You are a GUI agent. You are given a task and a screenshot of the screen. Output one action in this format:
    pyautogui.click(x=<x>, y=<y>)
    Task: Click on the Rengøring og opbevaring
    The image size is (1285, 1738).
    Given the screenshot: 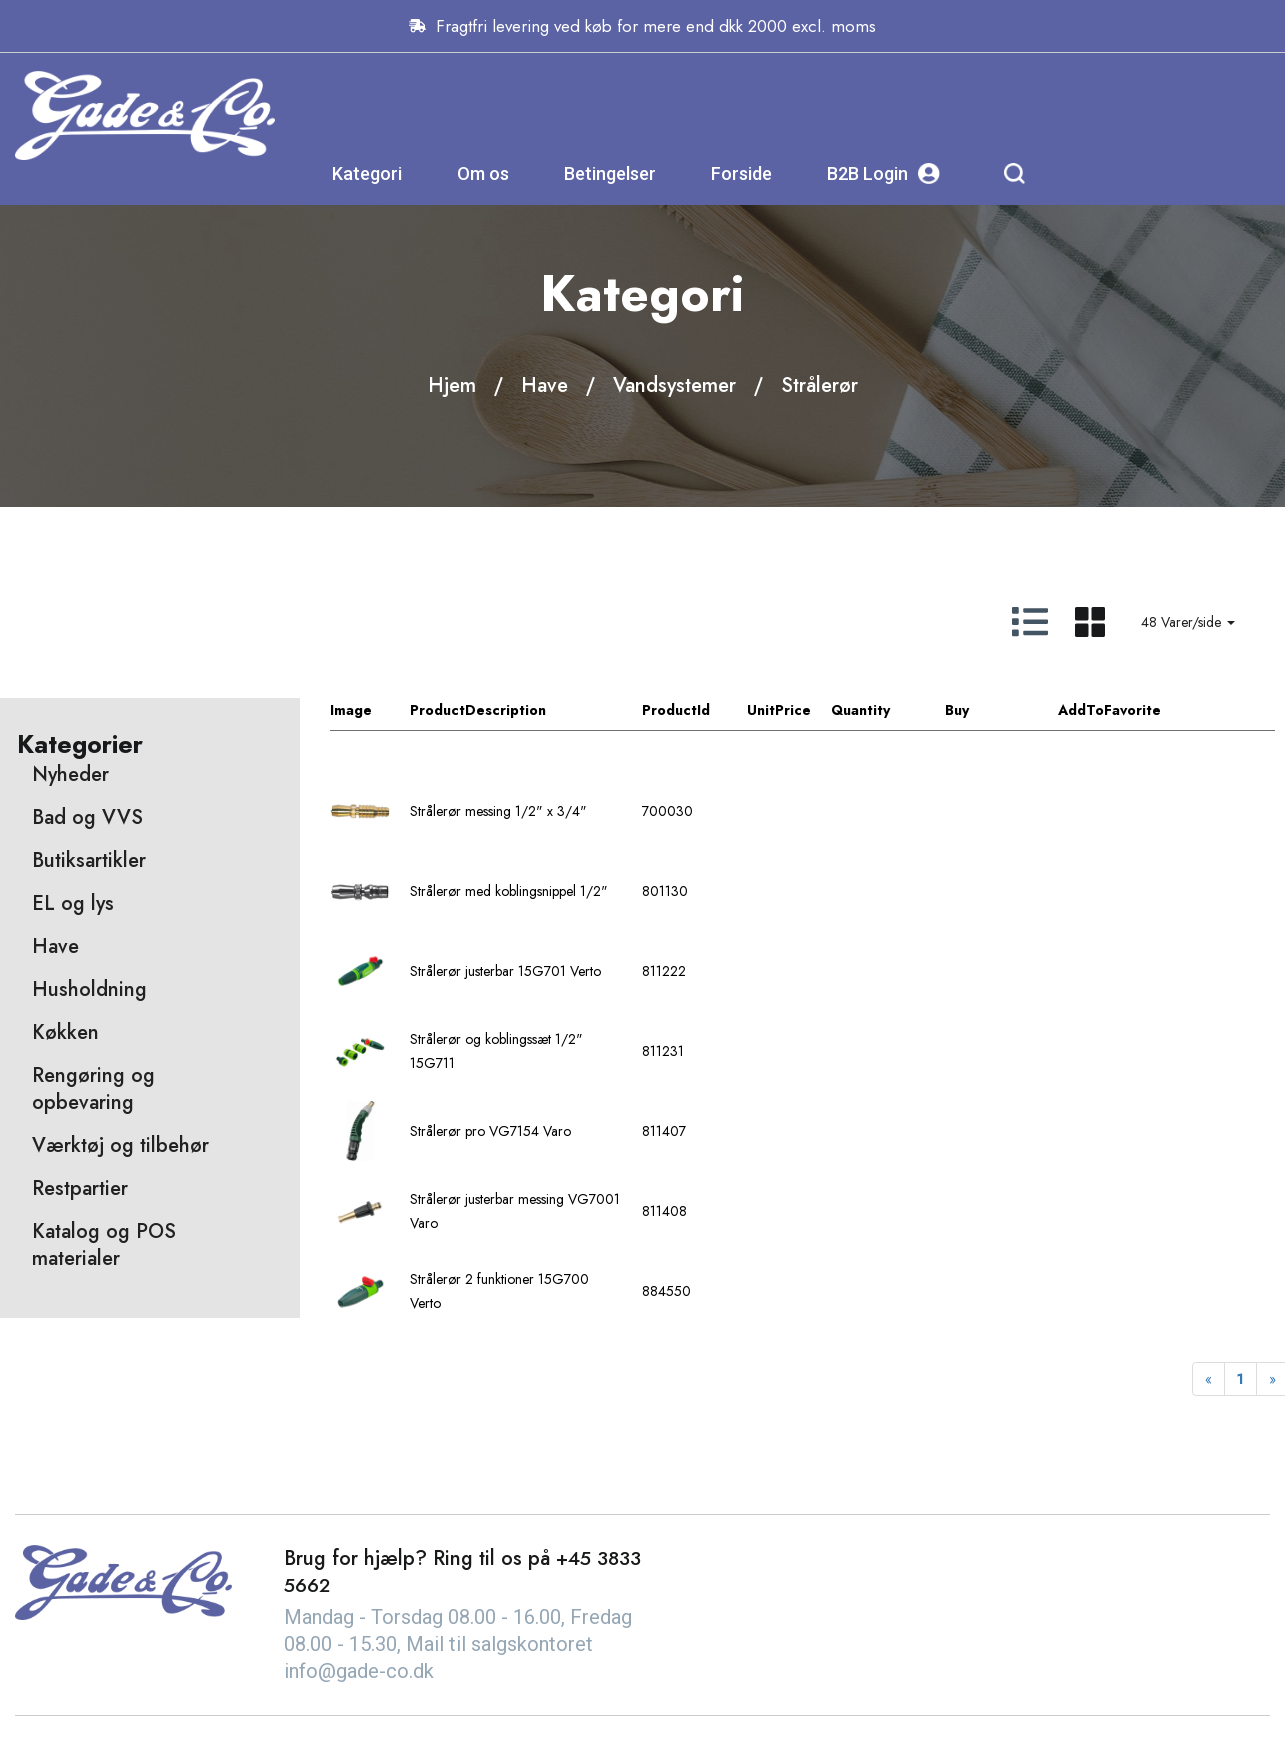 What is the action you would take?
    pyautogui.click(x=93, y=1090)
    